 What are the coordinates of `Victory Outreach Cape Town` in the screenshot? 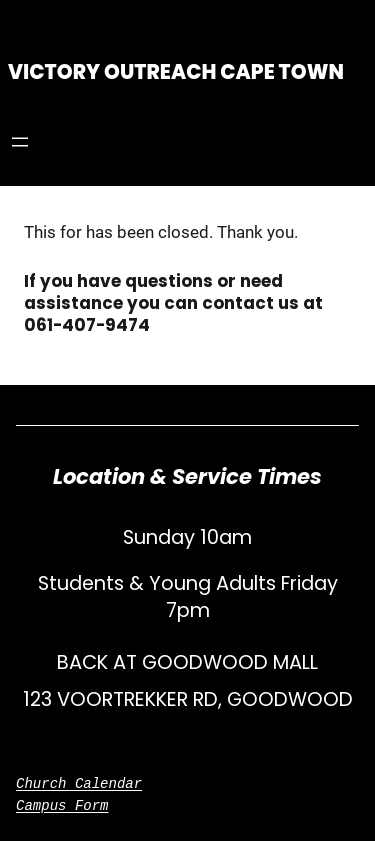 It's located at (176, 72).